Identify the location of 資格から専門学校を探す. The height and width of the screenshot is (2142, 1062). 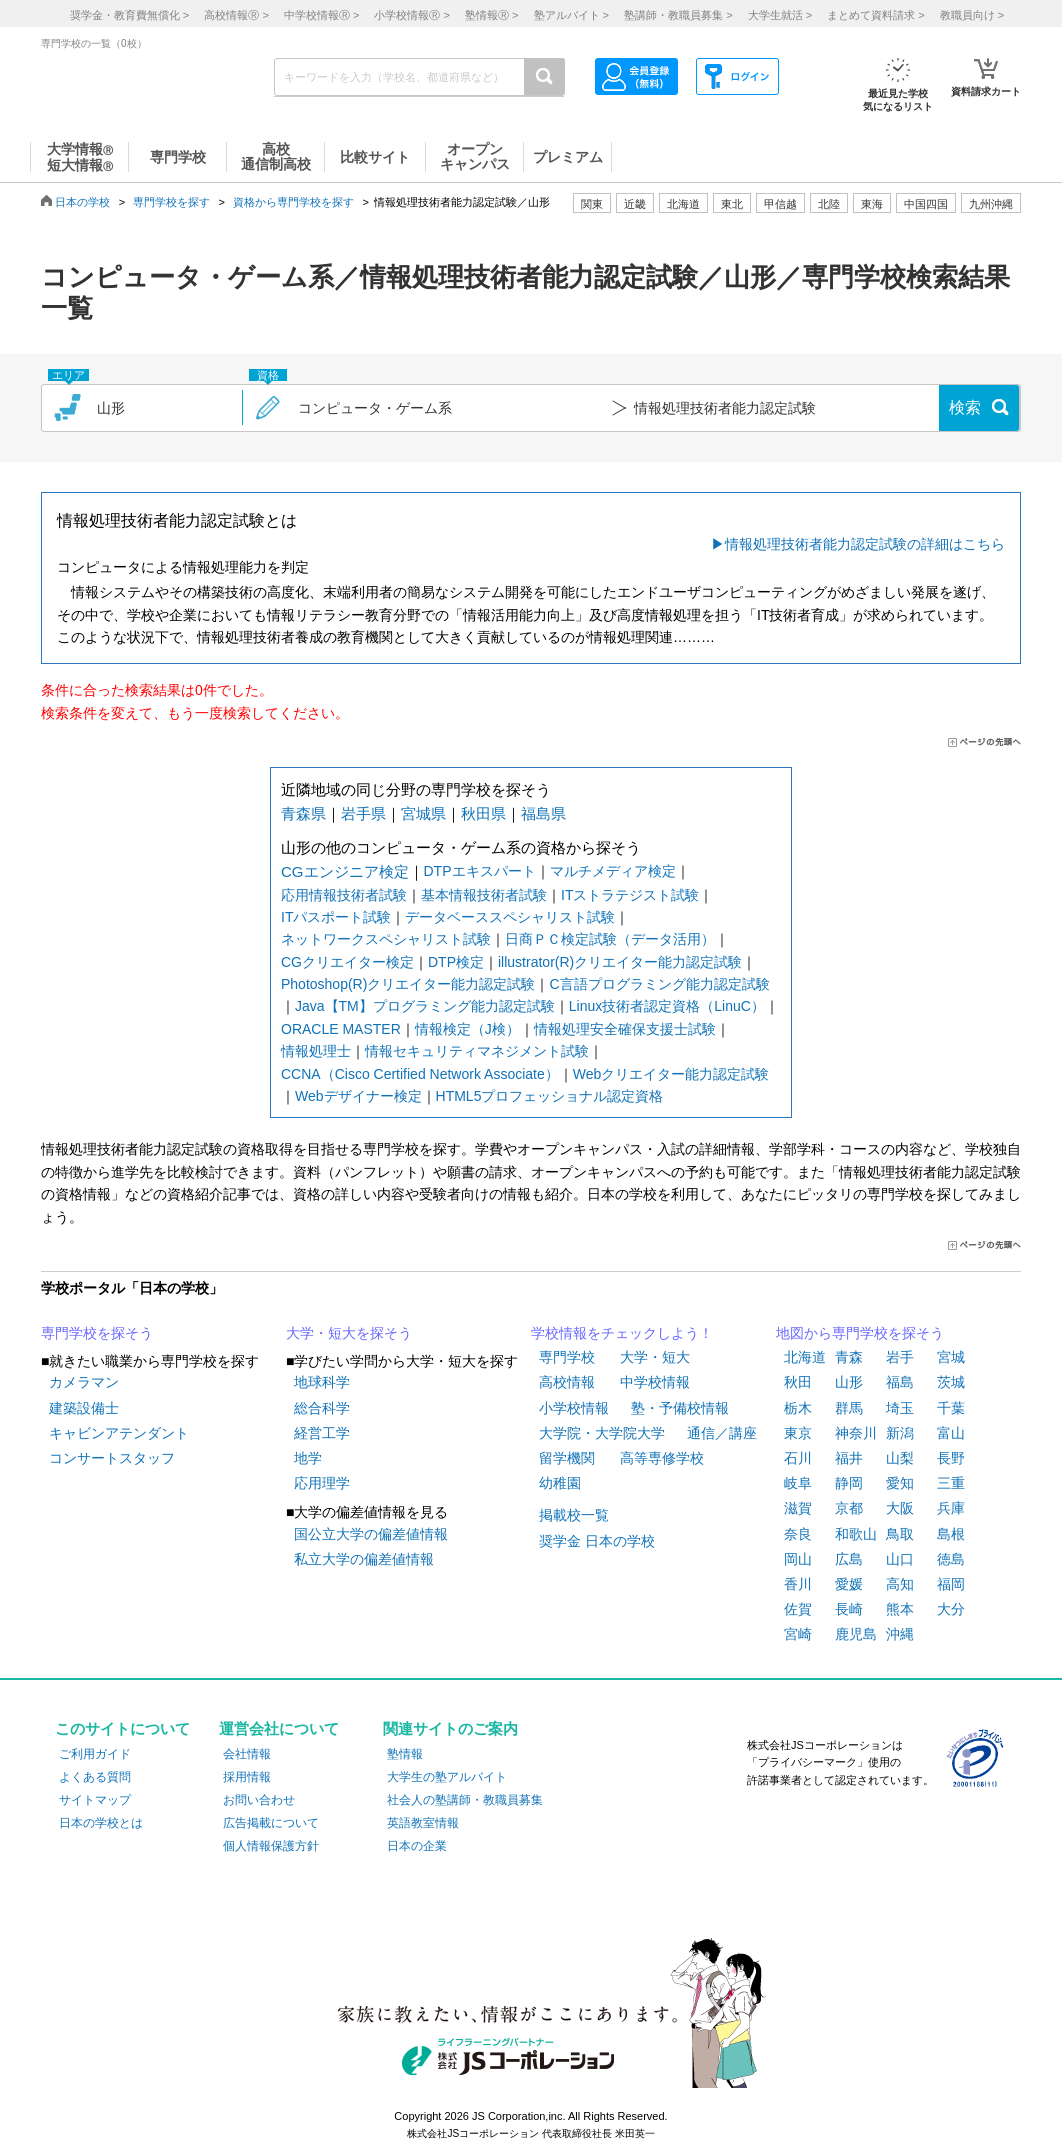
(293, 202).